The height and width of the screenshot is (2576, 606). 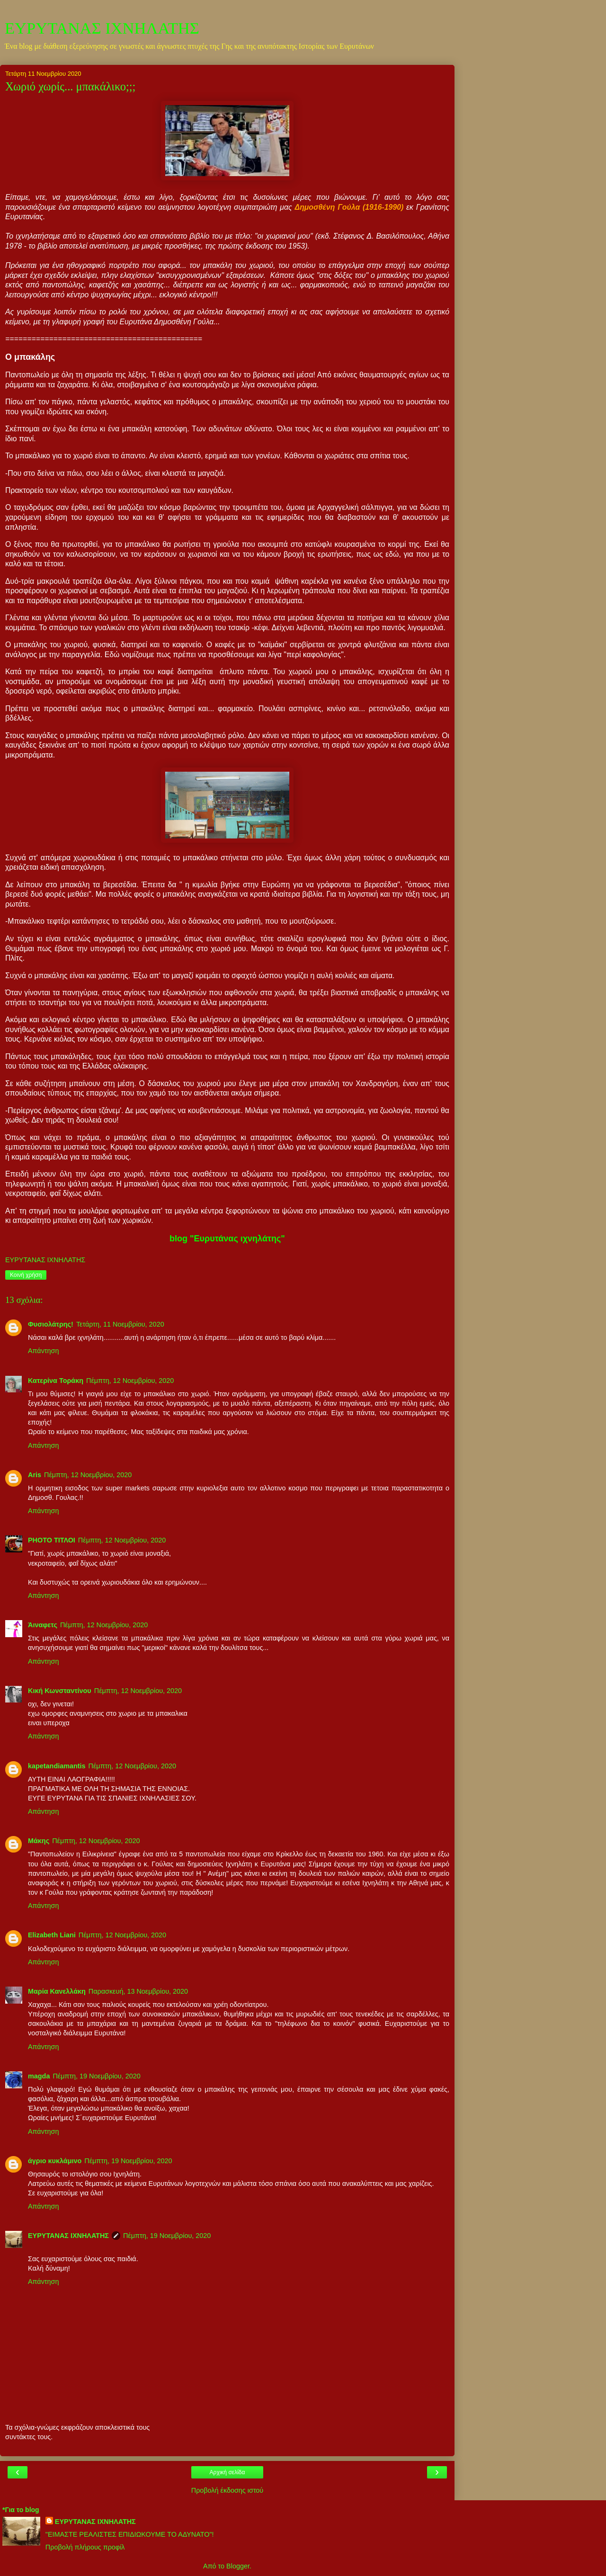 What do you see at coordinates (57, 1991) in the screenshot?
I see `Μαρία Κανελλάκη` at bounding box center [57, 1991].